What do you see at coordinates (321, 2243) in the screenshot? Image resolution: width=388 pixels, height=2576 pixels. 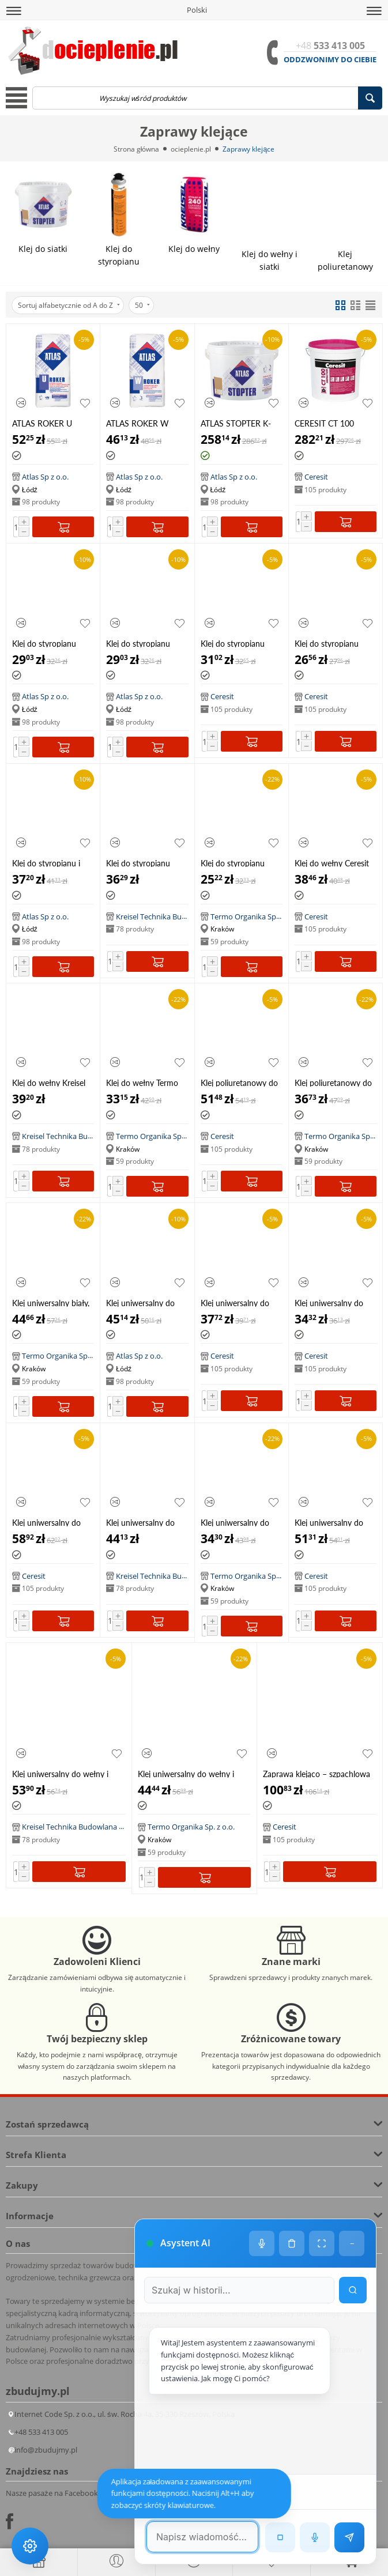 I see `[Tryb pełnoekranowy]` at bounding box center [321, 2243].